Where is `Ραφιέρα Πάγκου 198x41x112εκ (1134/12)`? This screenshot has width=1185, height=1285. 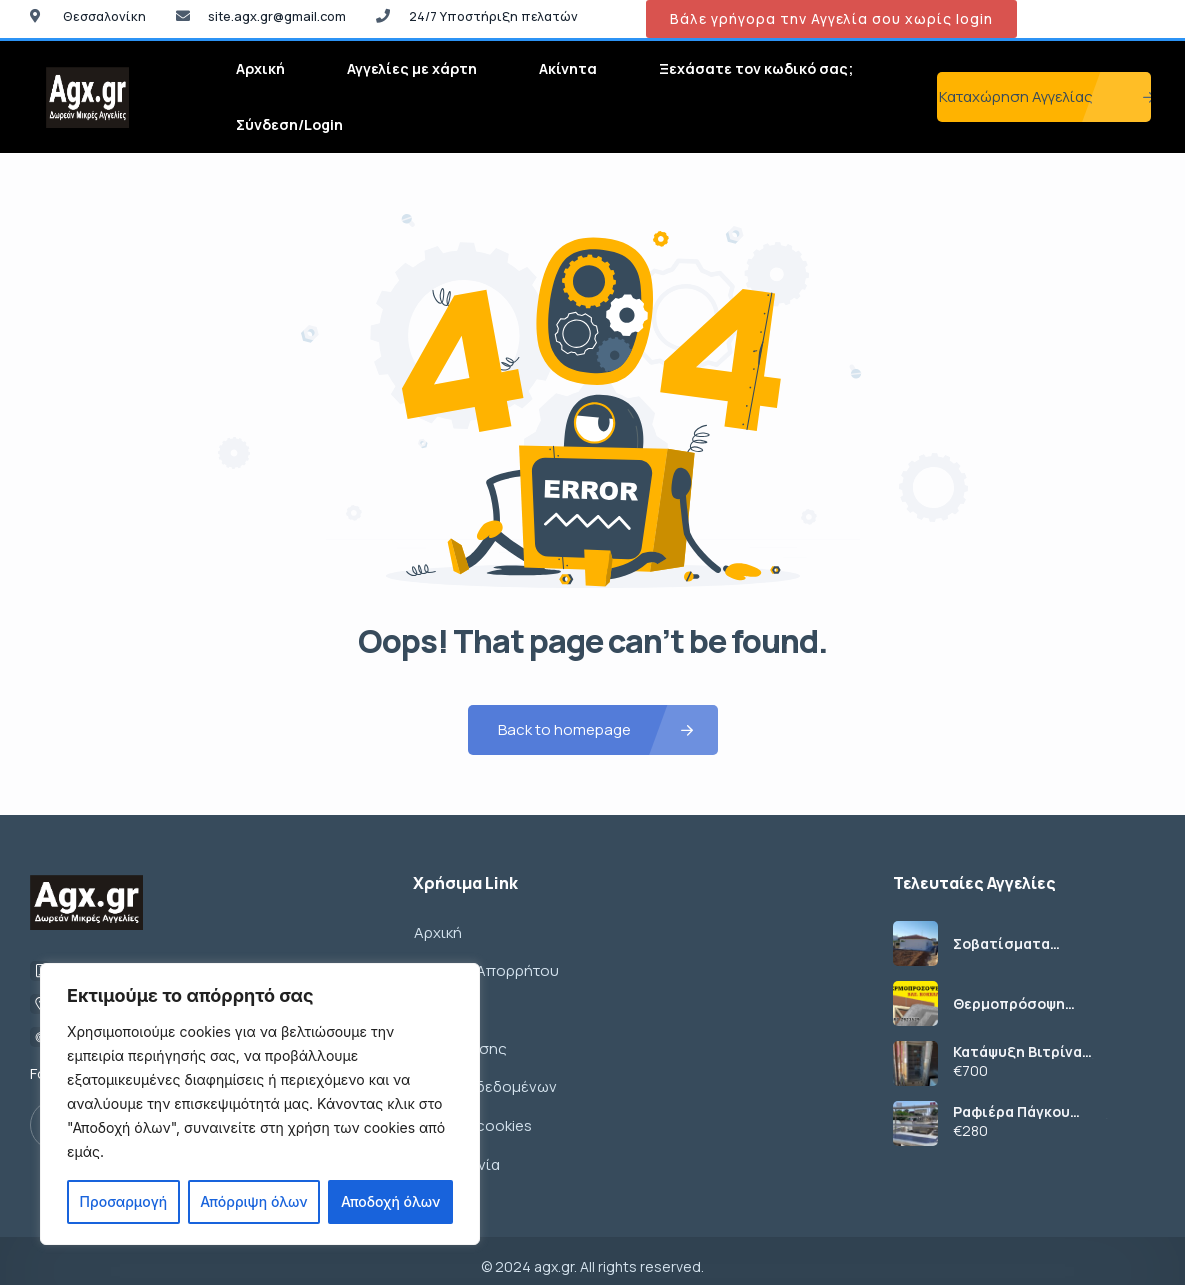 Ραφιέρα Πάγκου 198x41x112εκ (1134/12) is located at coordinates (1032, 1112).